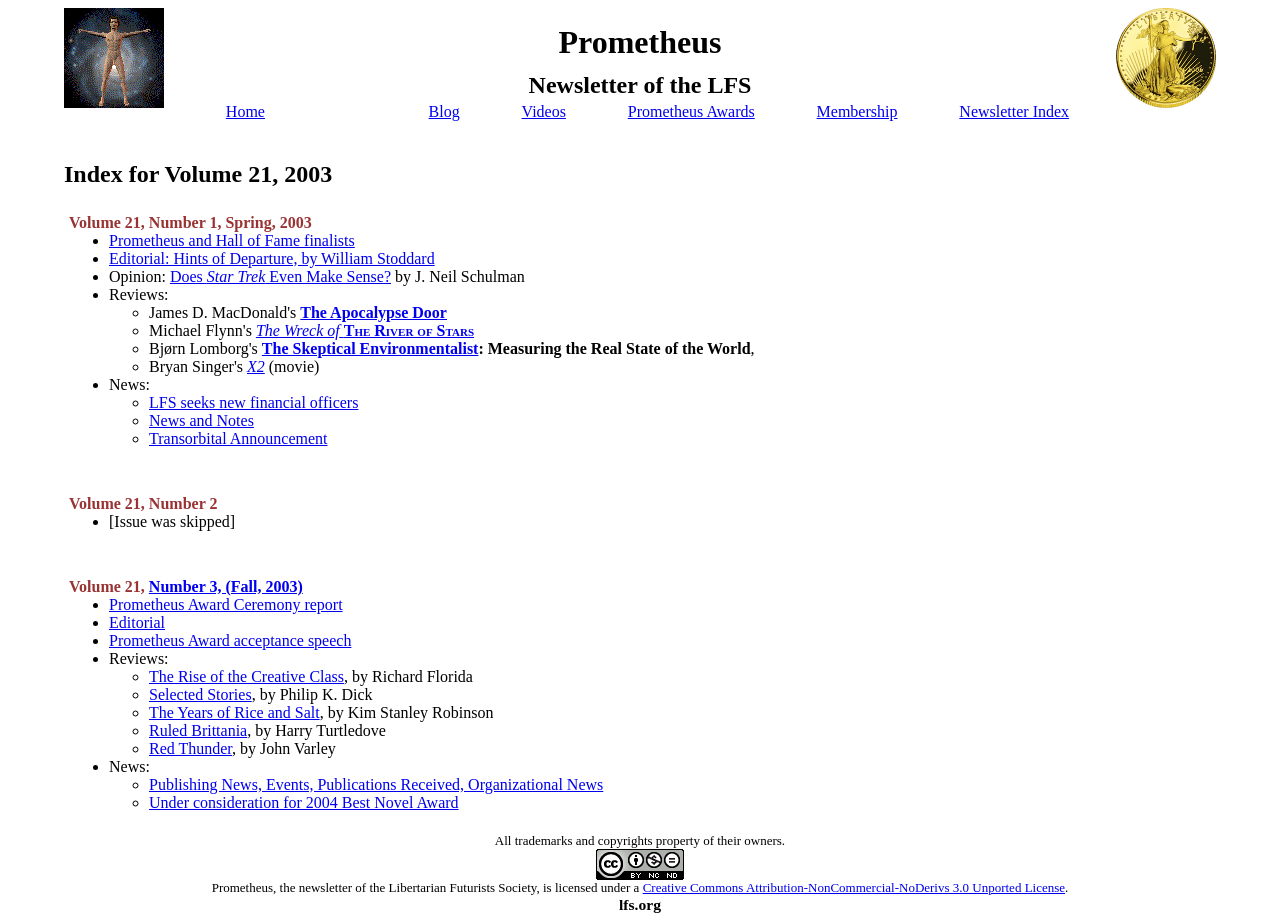 The image size is (1280, 922). I want to click on Editorial: Hints of Departure, by William Stoddard, so click(272, 258).